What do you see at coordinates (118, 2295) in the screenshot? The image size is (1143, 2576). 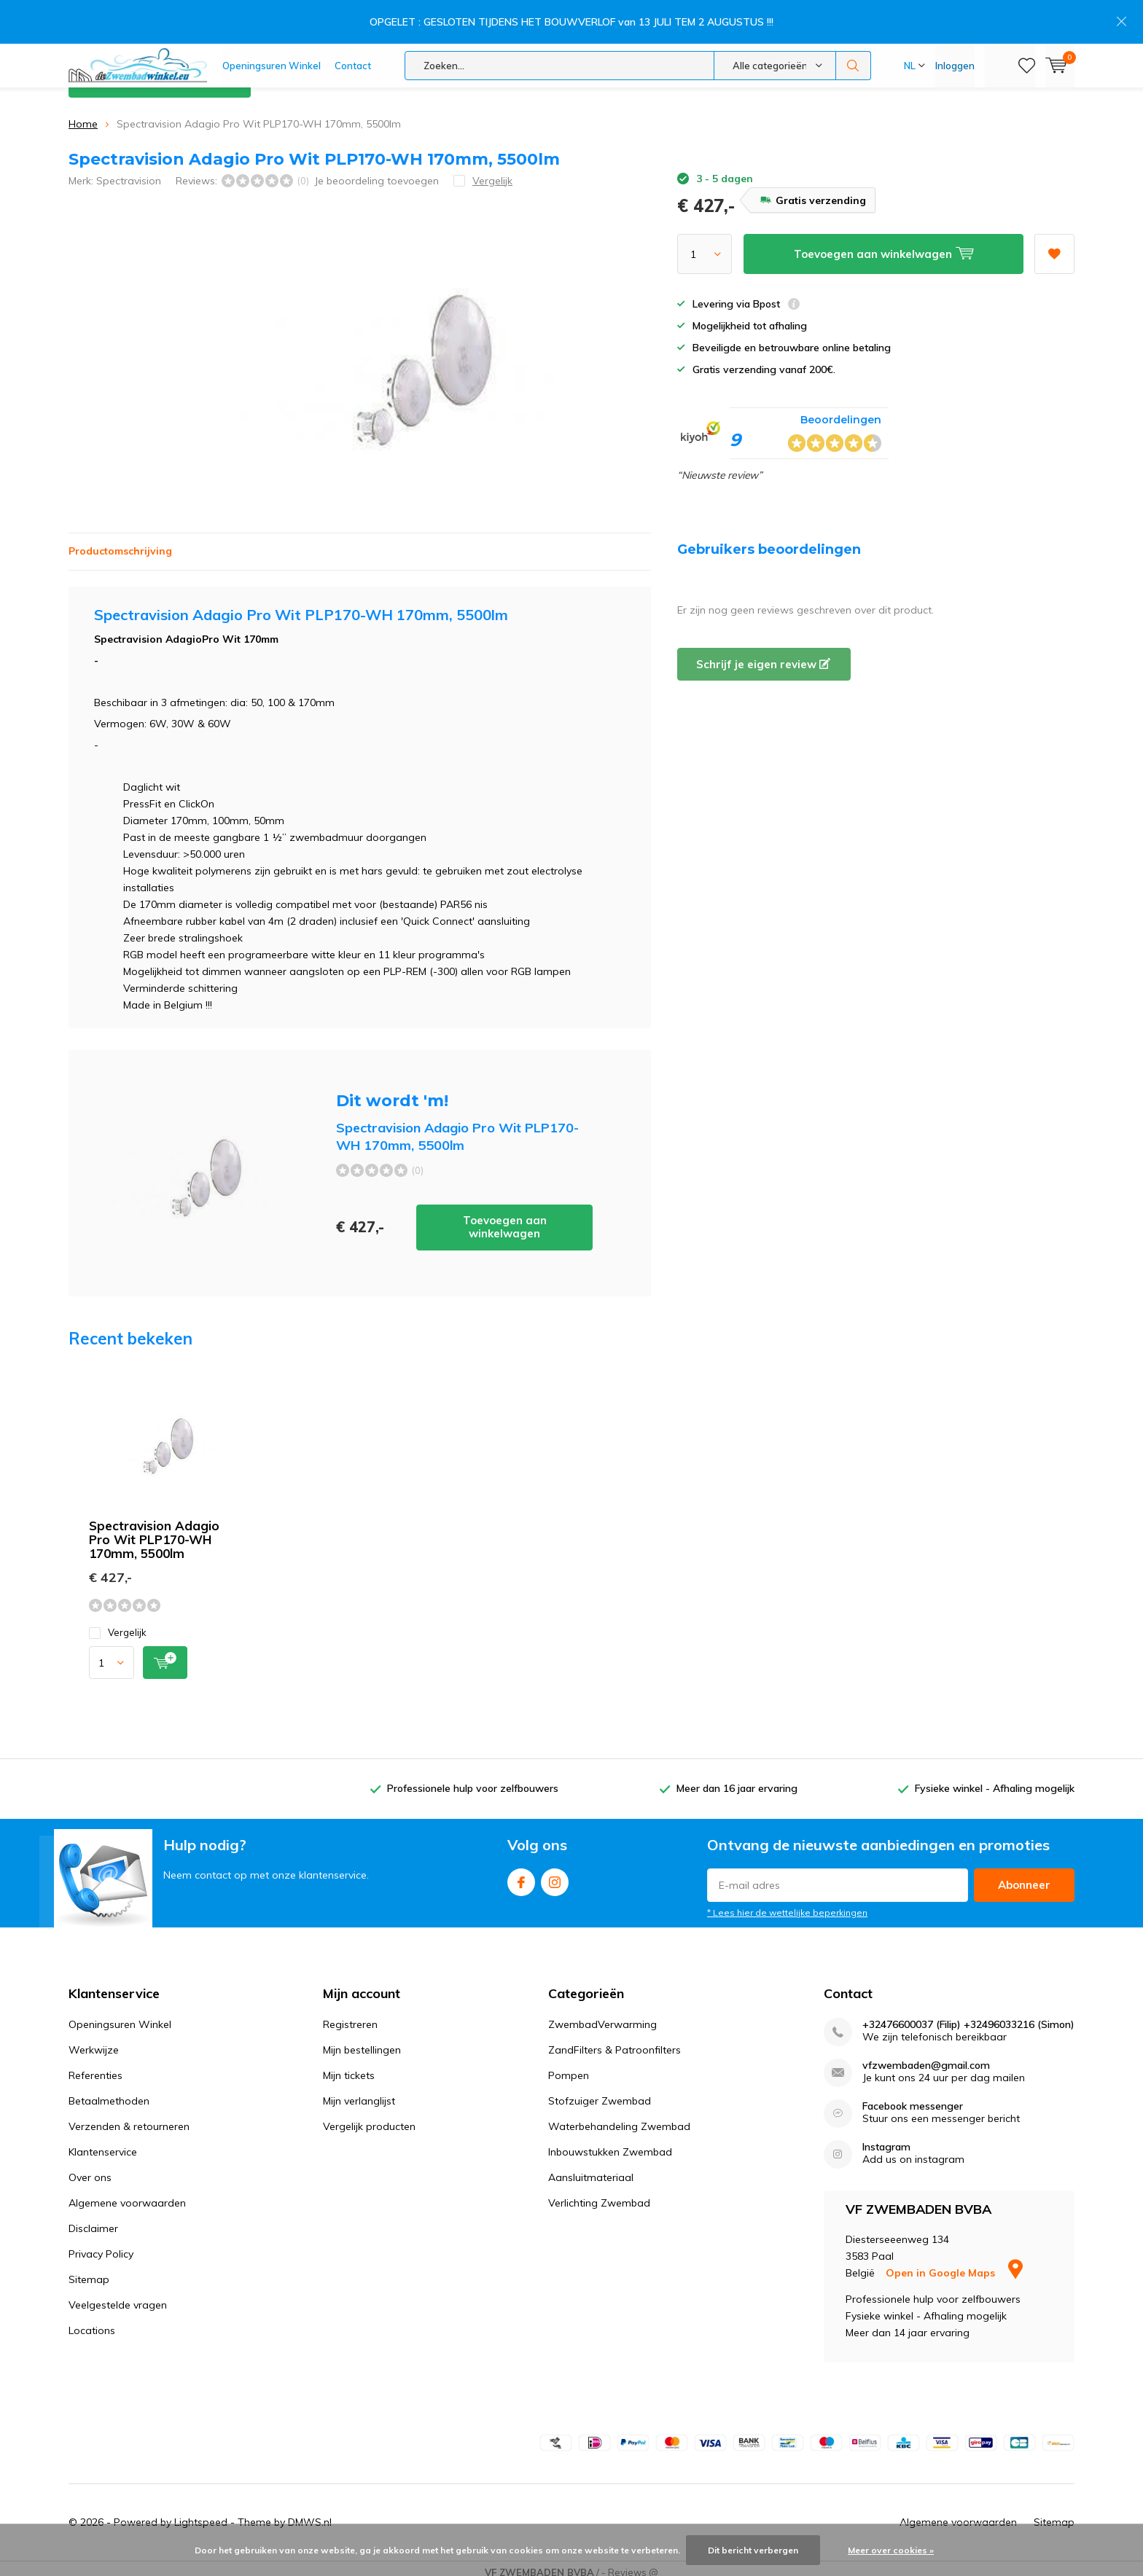 I see `Veelgestelde vragen` at bounding box center [118, 2295].